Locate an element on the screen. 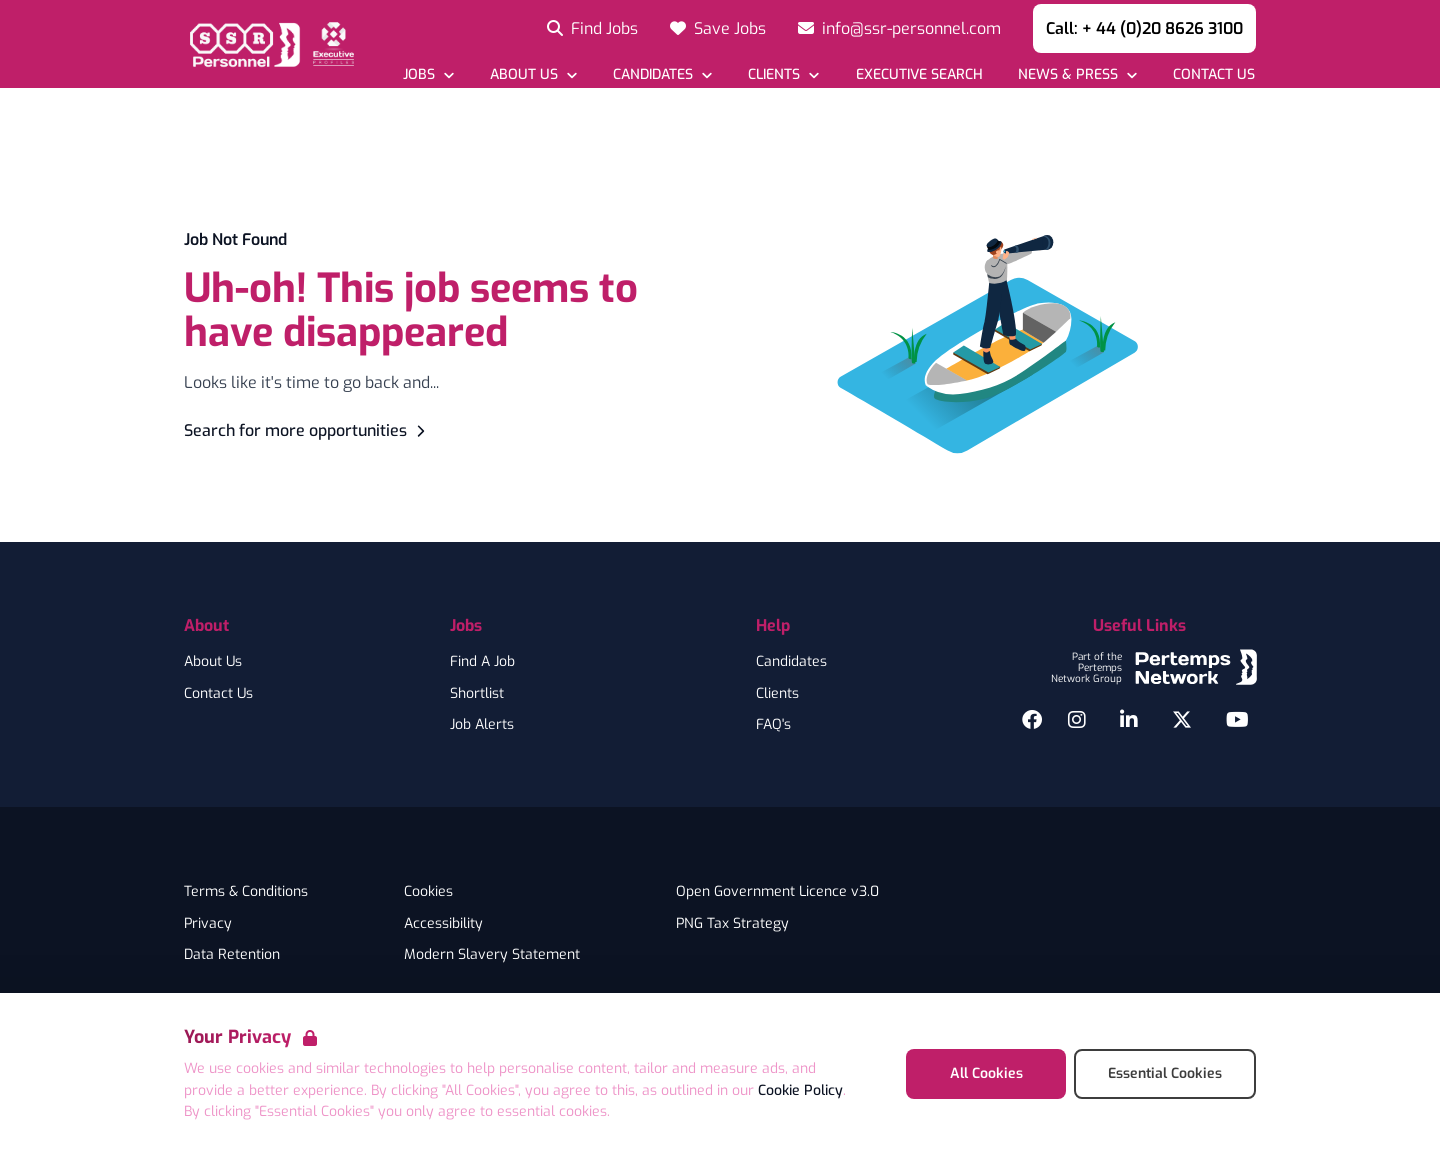 Image resolution: width=1440 pixels, height=1155 pixels. Find A Job is located at coordinates (482, 662).